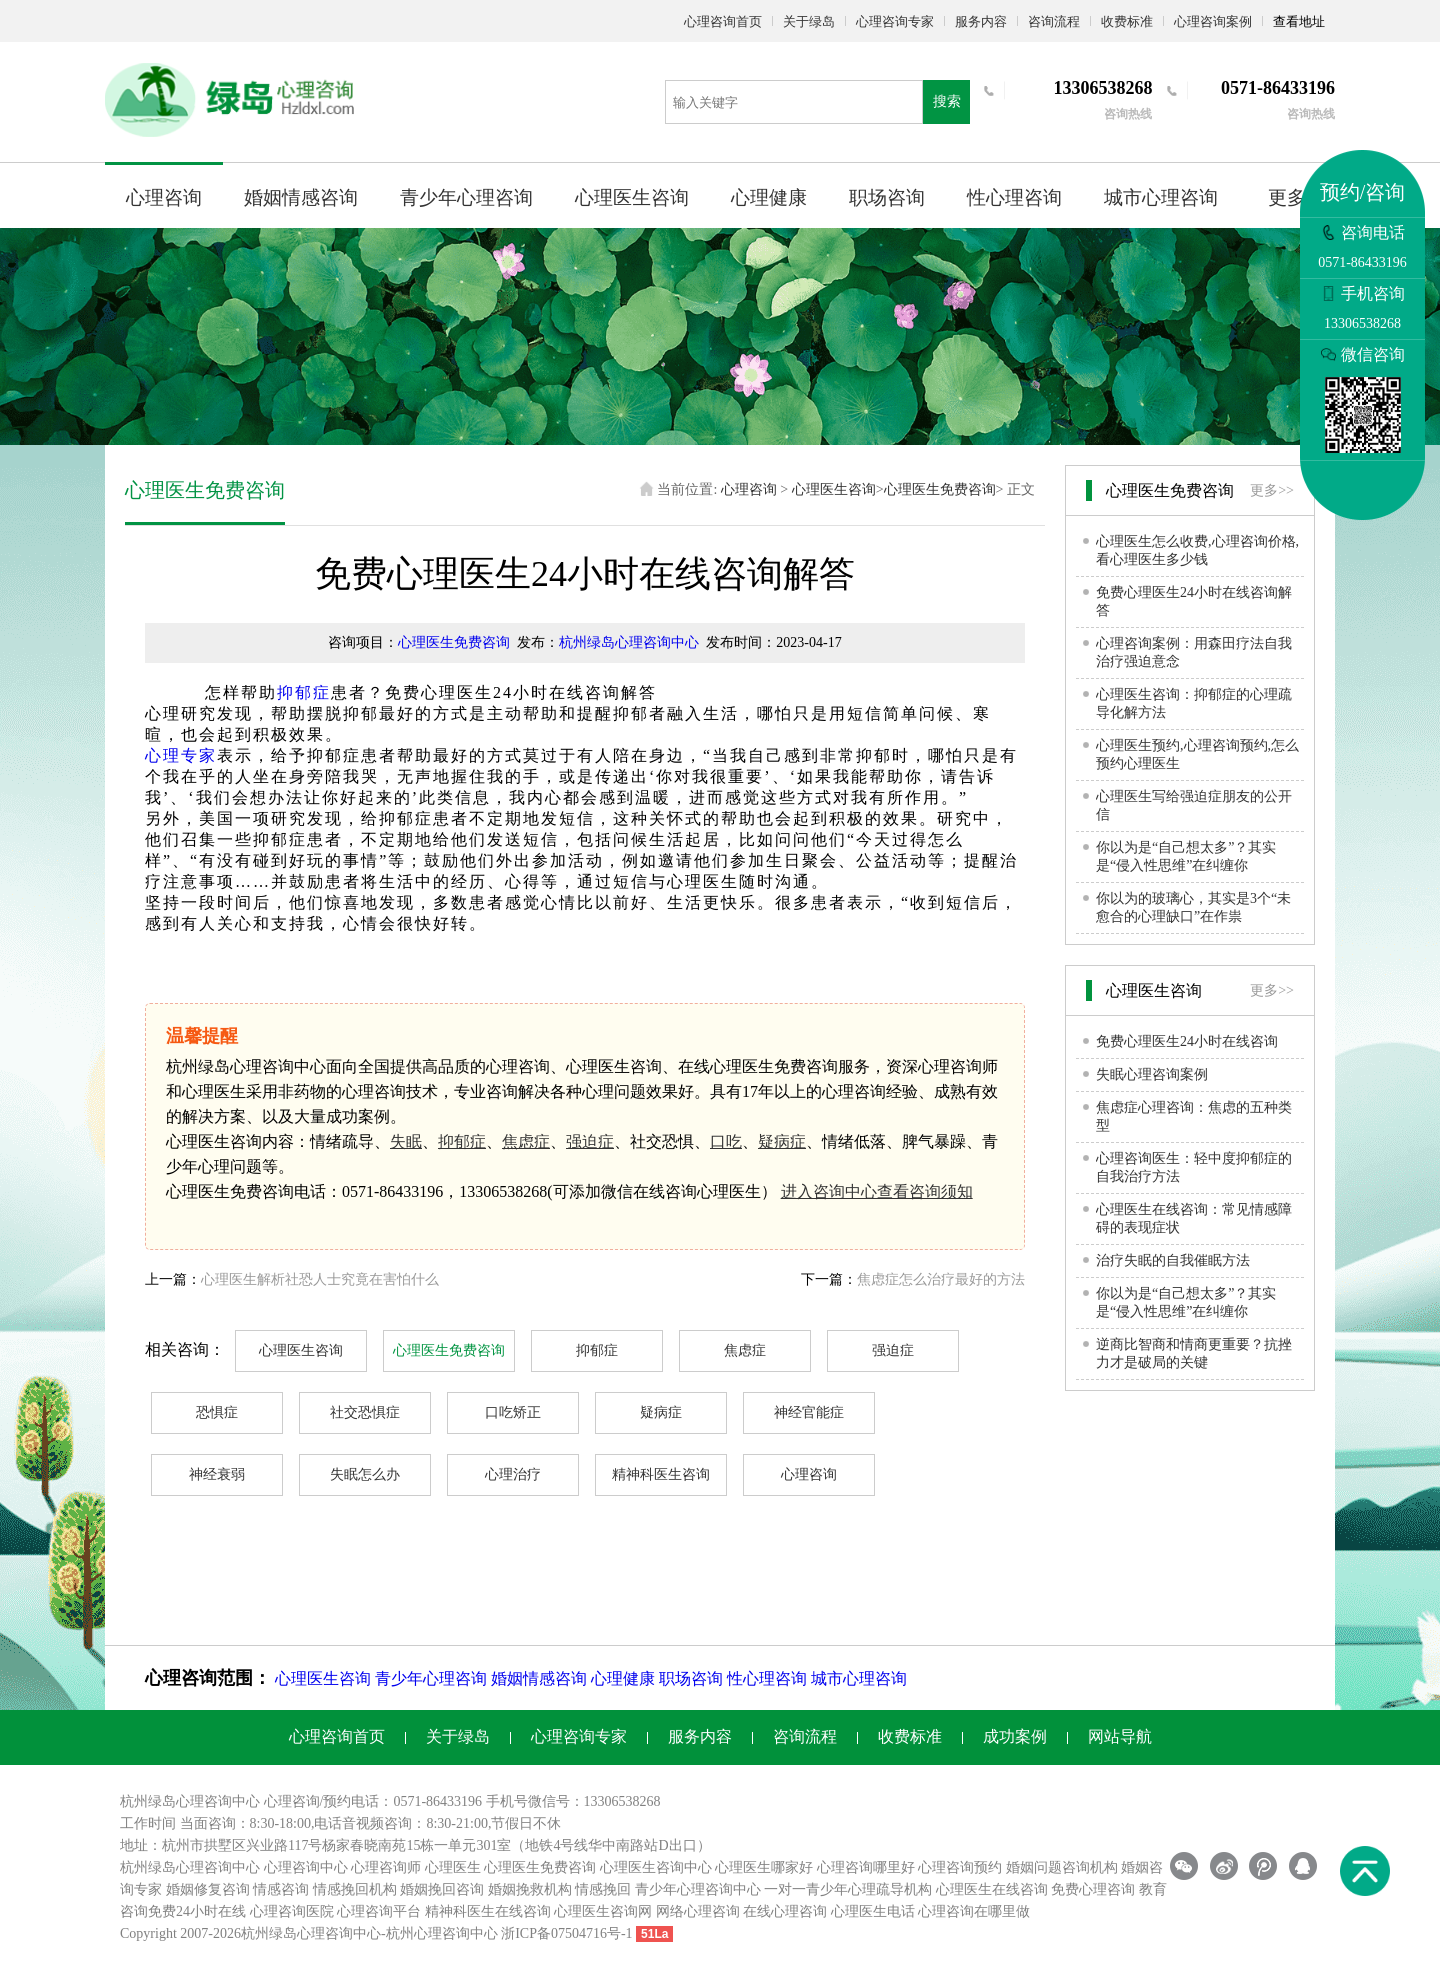  What do you see at coordinates (941, 1279) in the screenshot?
I see `焦虑症怎么治疗最好的方法` at bounding box center [941, 1279].